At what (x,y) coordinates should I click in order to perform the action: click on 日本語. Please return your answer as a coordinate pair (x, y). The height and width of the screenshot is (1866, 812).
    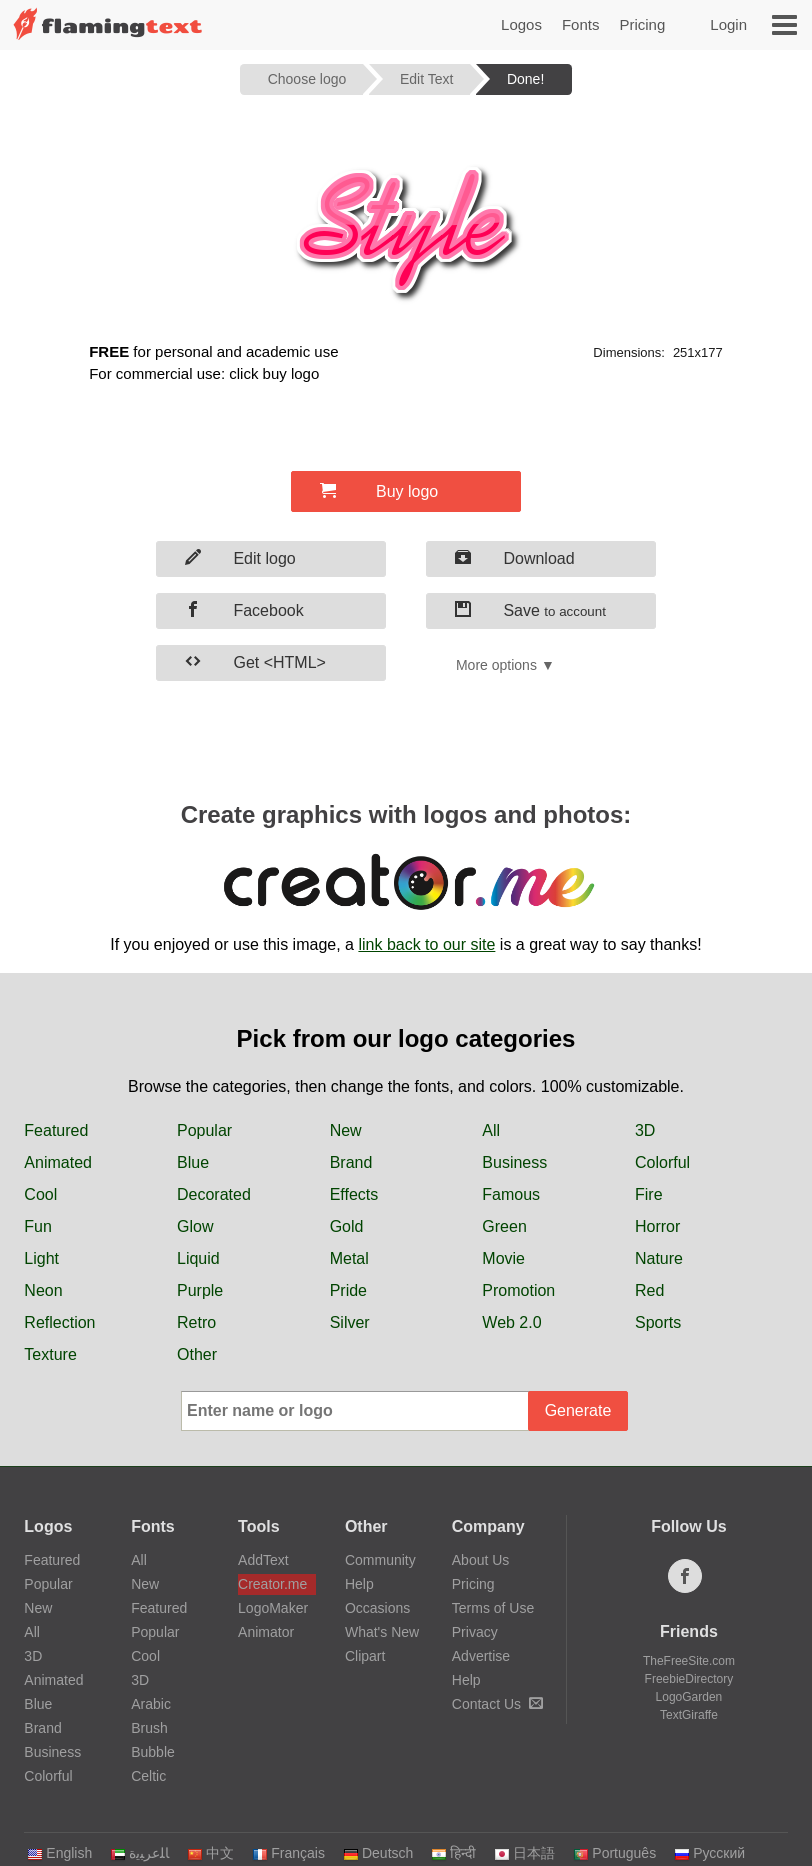
    Looking at the image, I should click on (524, 1853).